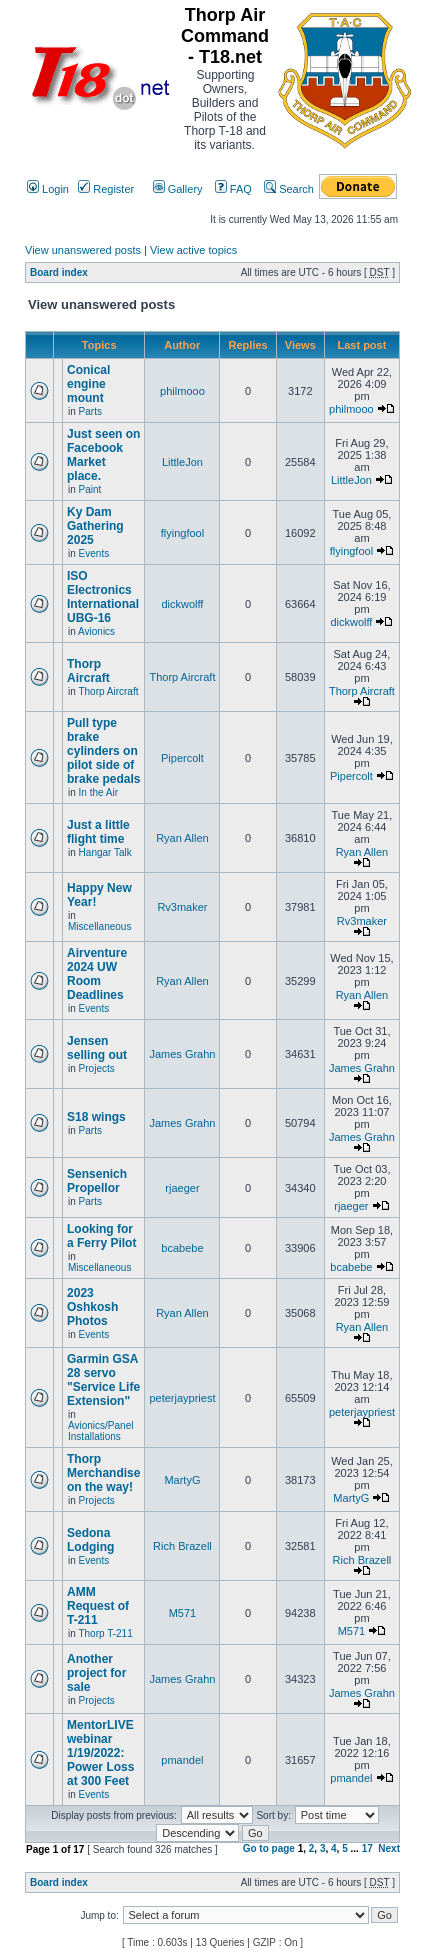 The image size is (425, 1960). What do you see at coordinates (182, 907) in the screenshot?
I see `Rv3maker` at bounding box center [182, 907].